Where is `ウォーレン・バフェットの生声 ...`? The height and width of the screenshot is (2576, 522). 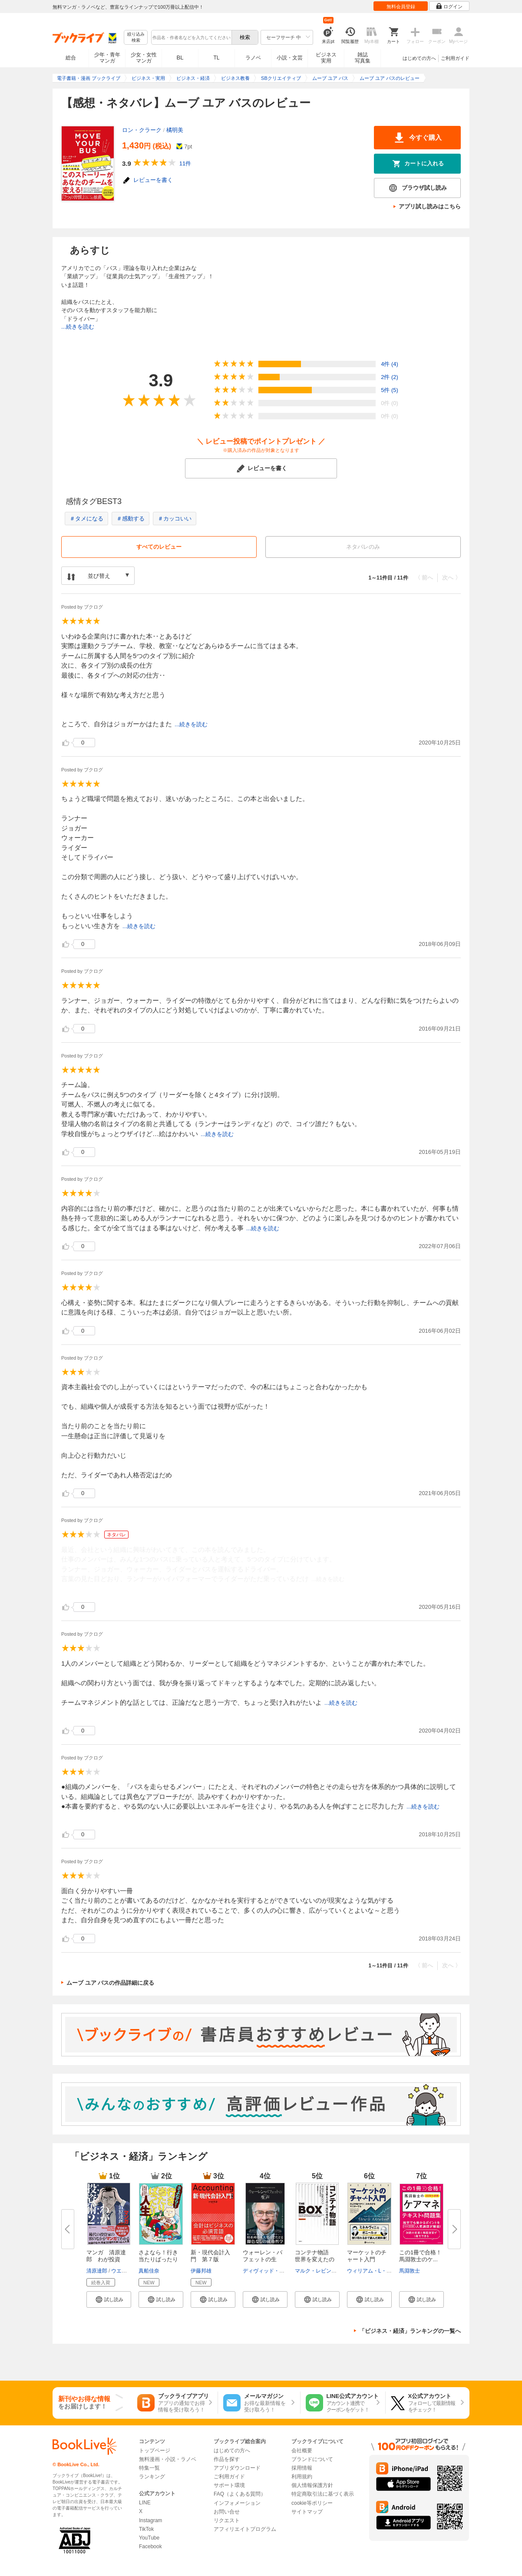 ウォーレン・バフェットの生声 ... is located at coordinates (262, 2259).